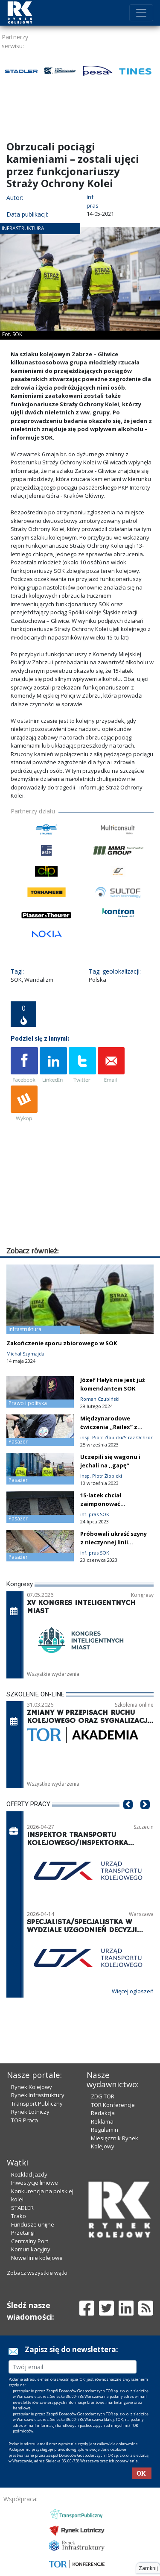 The image size is (160, 2576). What do you see at coordinates (31, 2087) in the screenshot?
I see `Rynek Kolejowy` at bounding box center [31, 2087].